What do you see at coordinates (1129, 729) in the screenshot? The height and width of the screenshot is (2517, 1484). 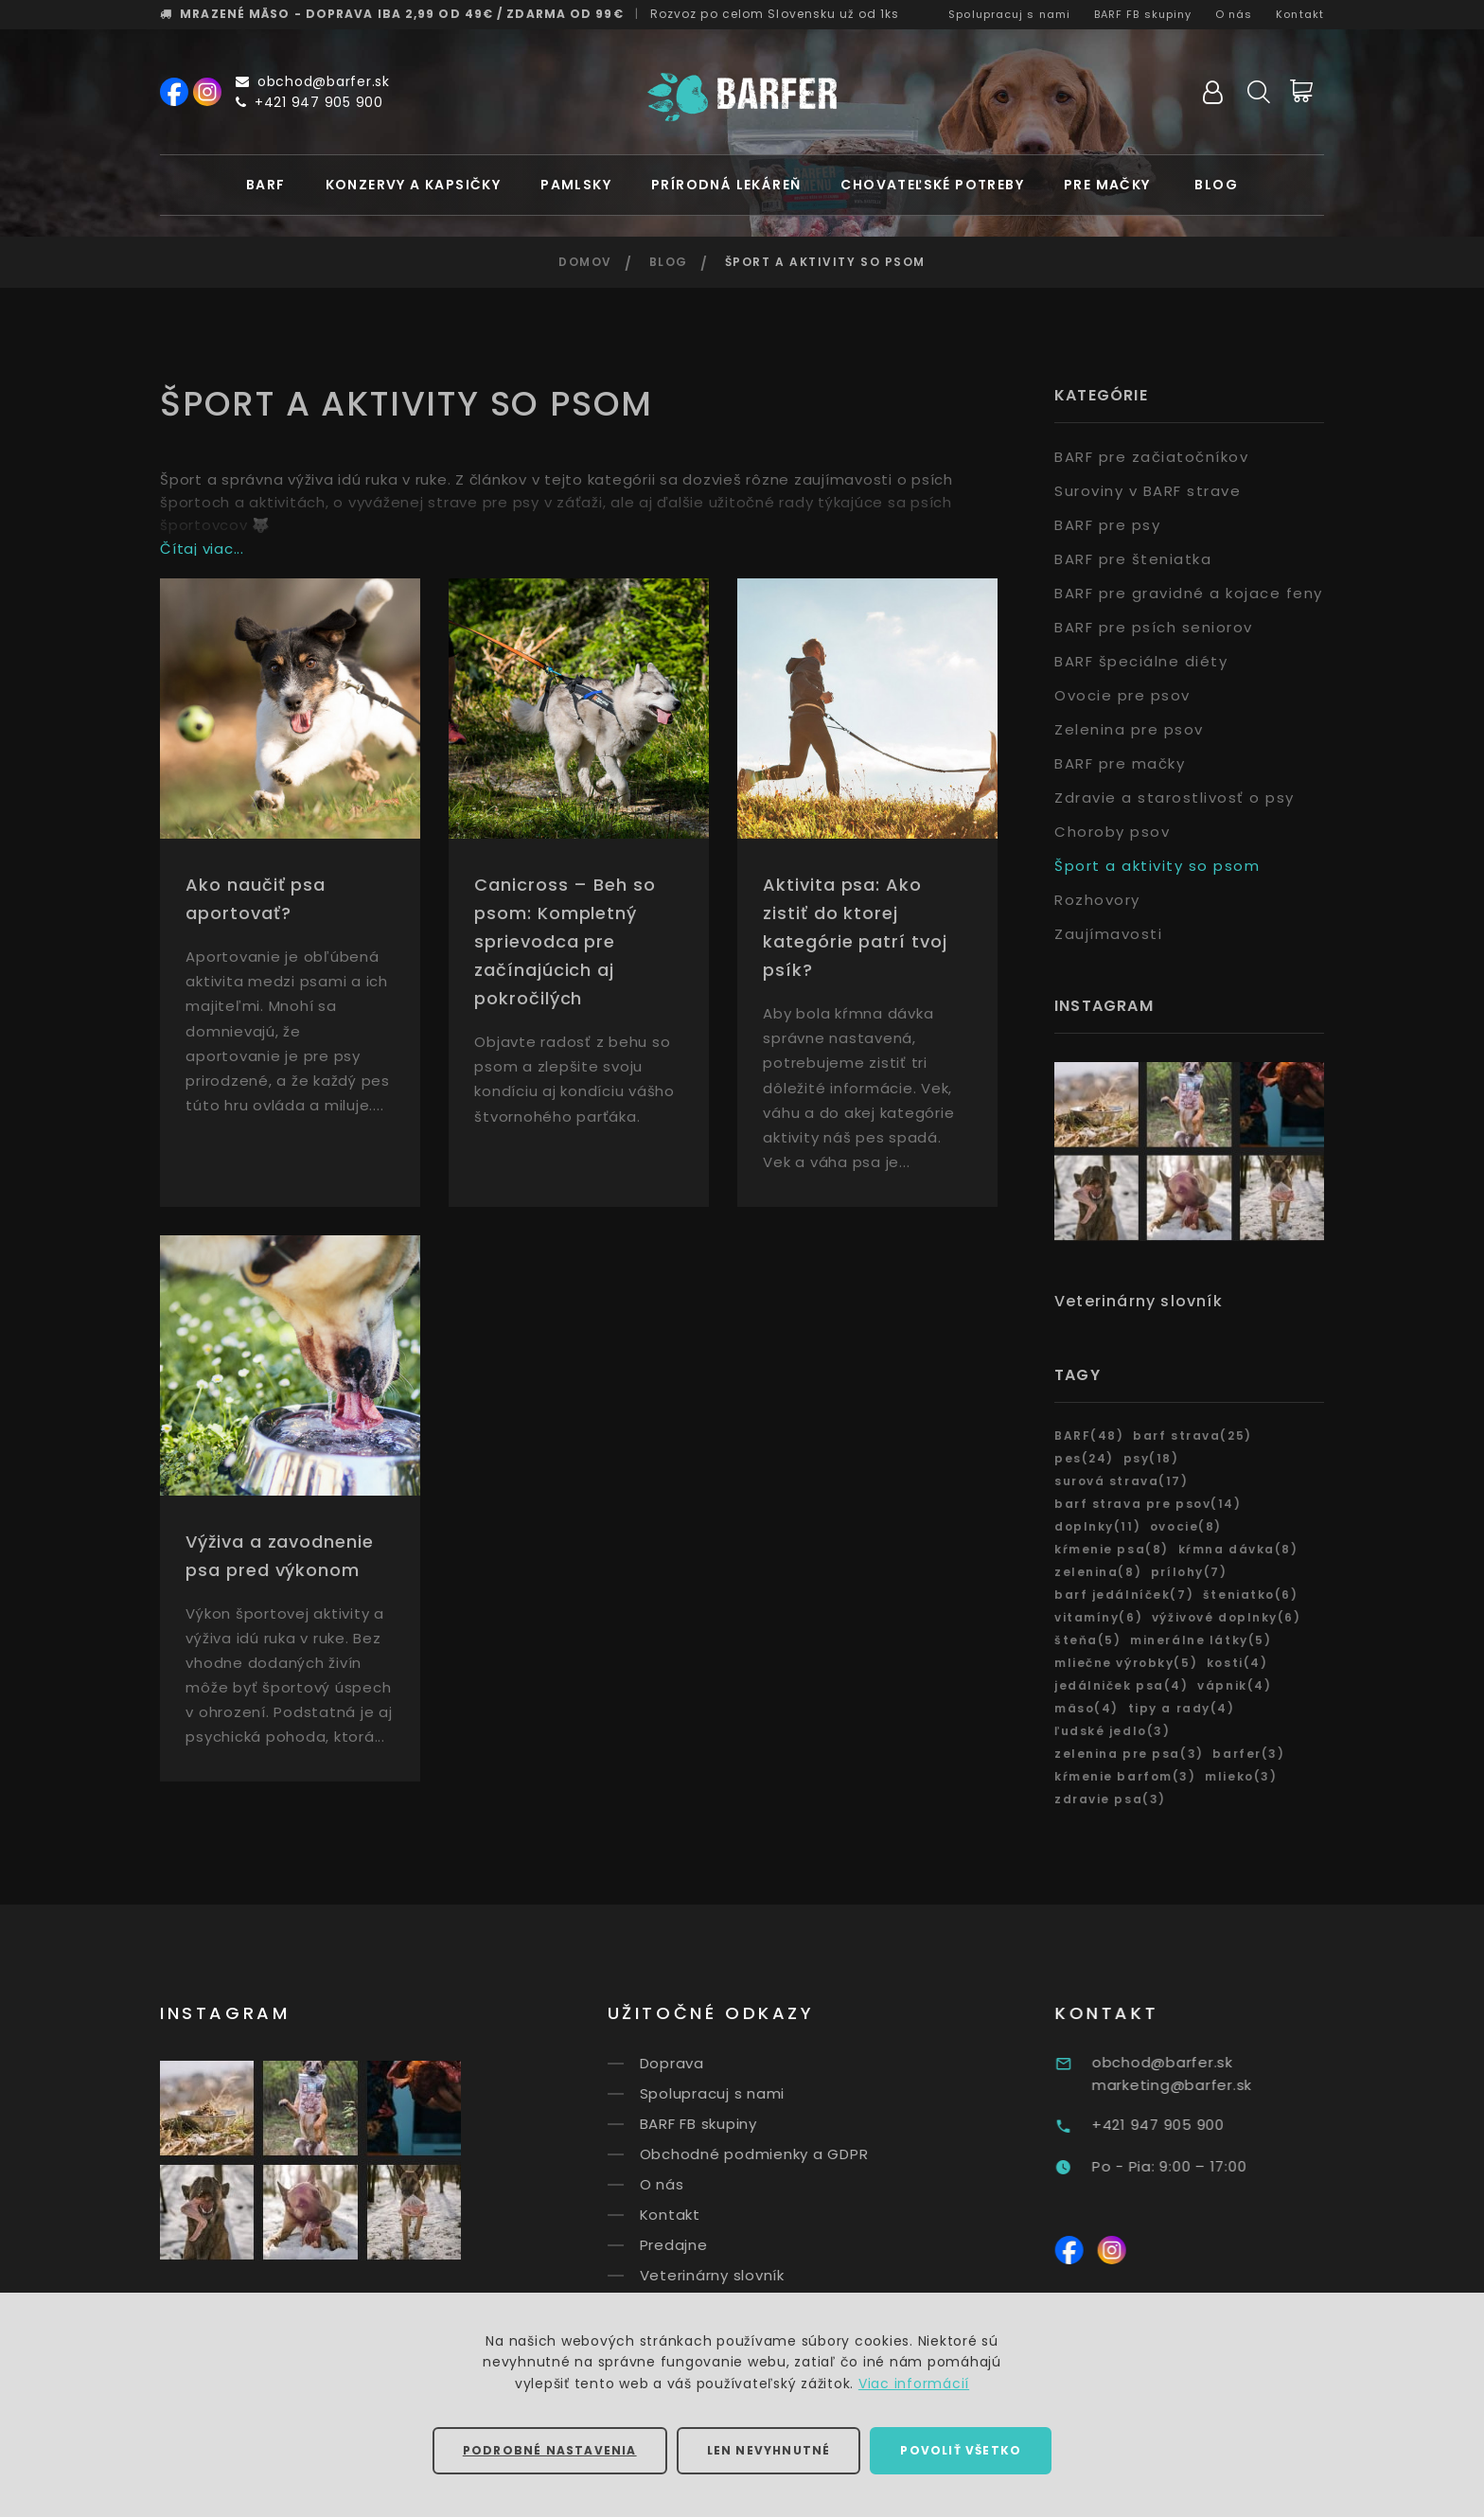 I see `Zelenina pre psov` at bounding box center [1129, 729].